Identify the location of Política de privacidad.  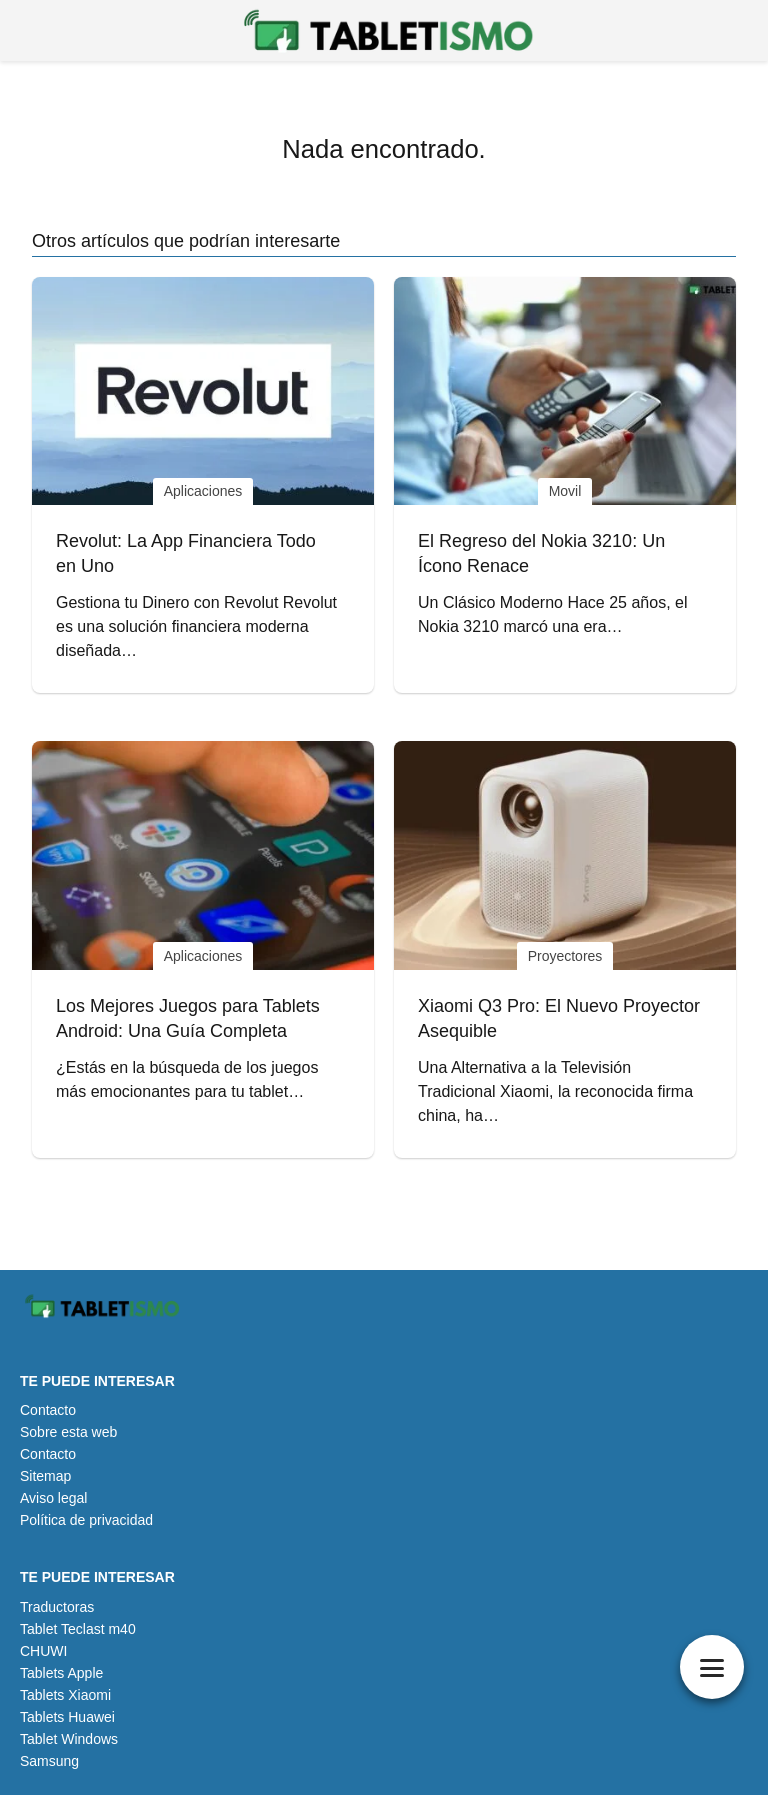
(86, 1520).